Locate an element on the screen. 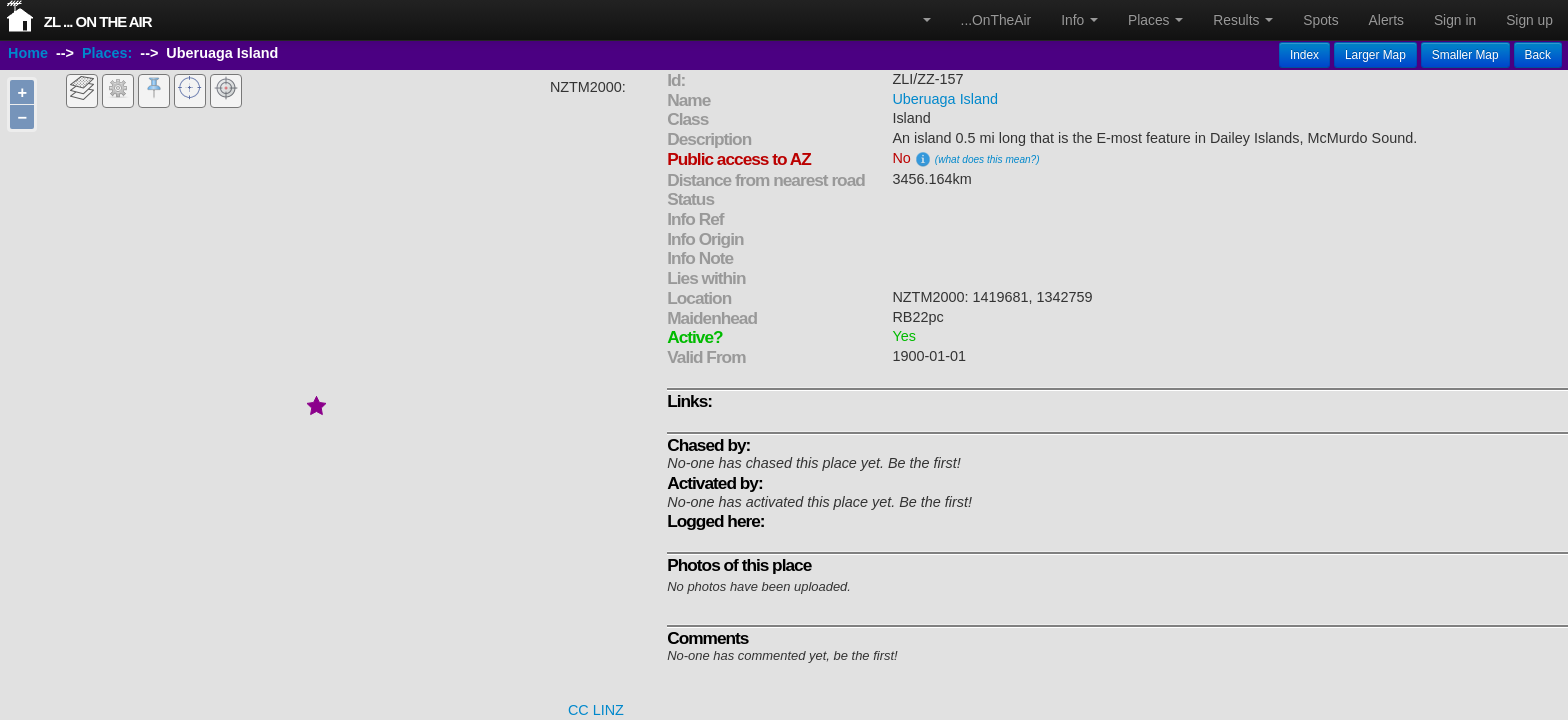 The height and width of the screenshot is (720, 1568). Back is located at coordinates (1538, 55).